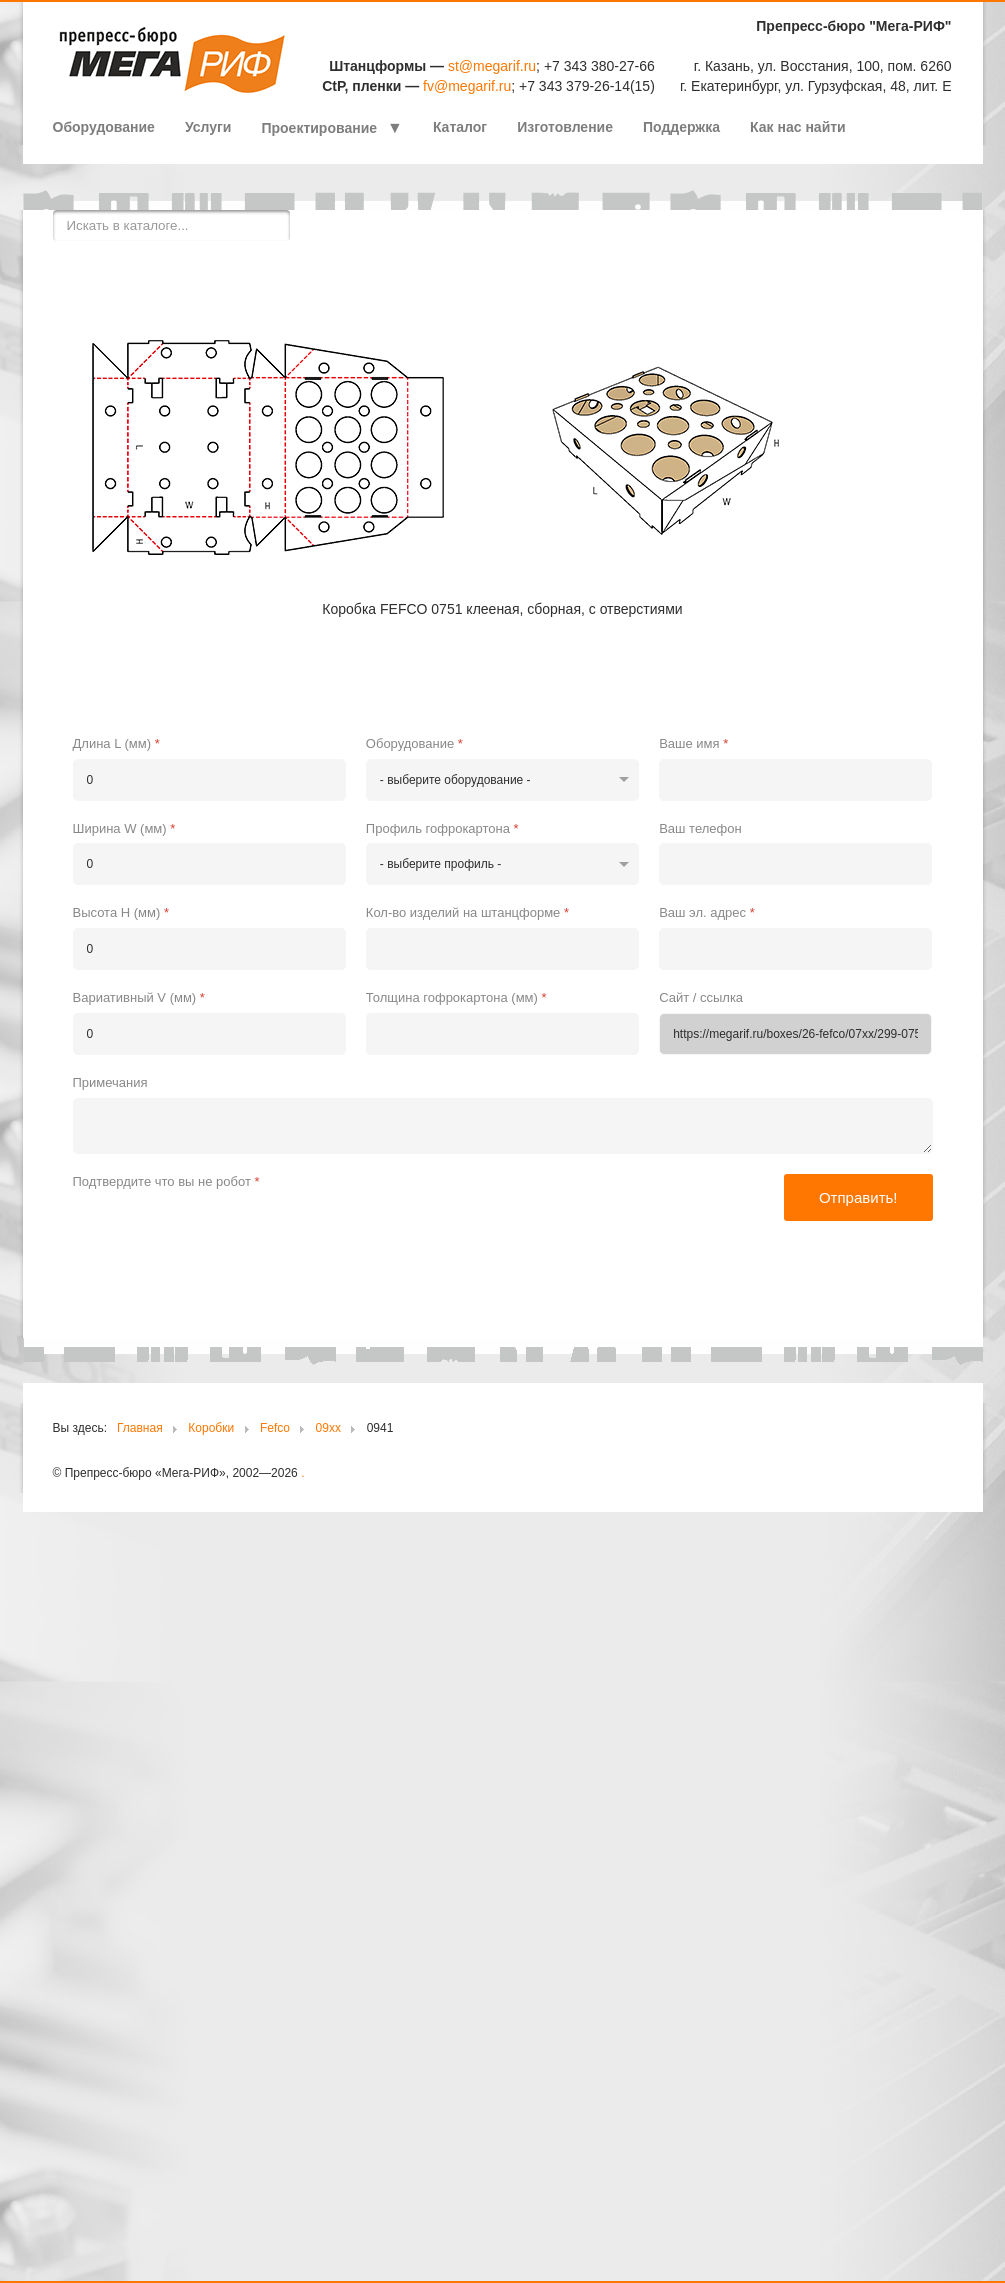 The width and height of the screenshot is (1005, 2283). Describe the element at coordinates (319, 128) in the screenshot. I see `Проектирование` at that location.